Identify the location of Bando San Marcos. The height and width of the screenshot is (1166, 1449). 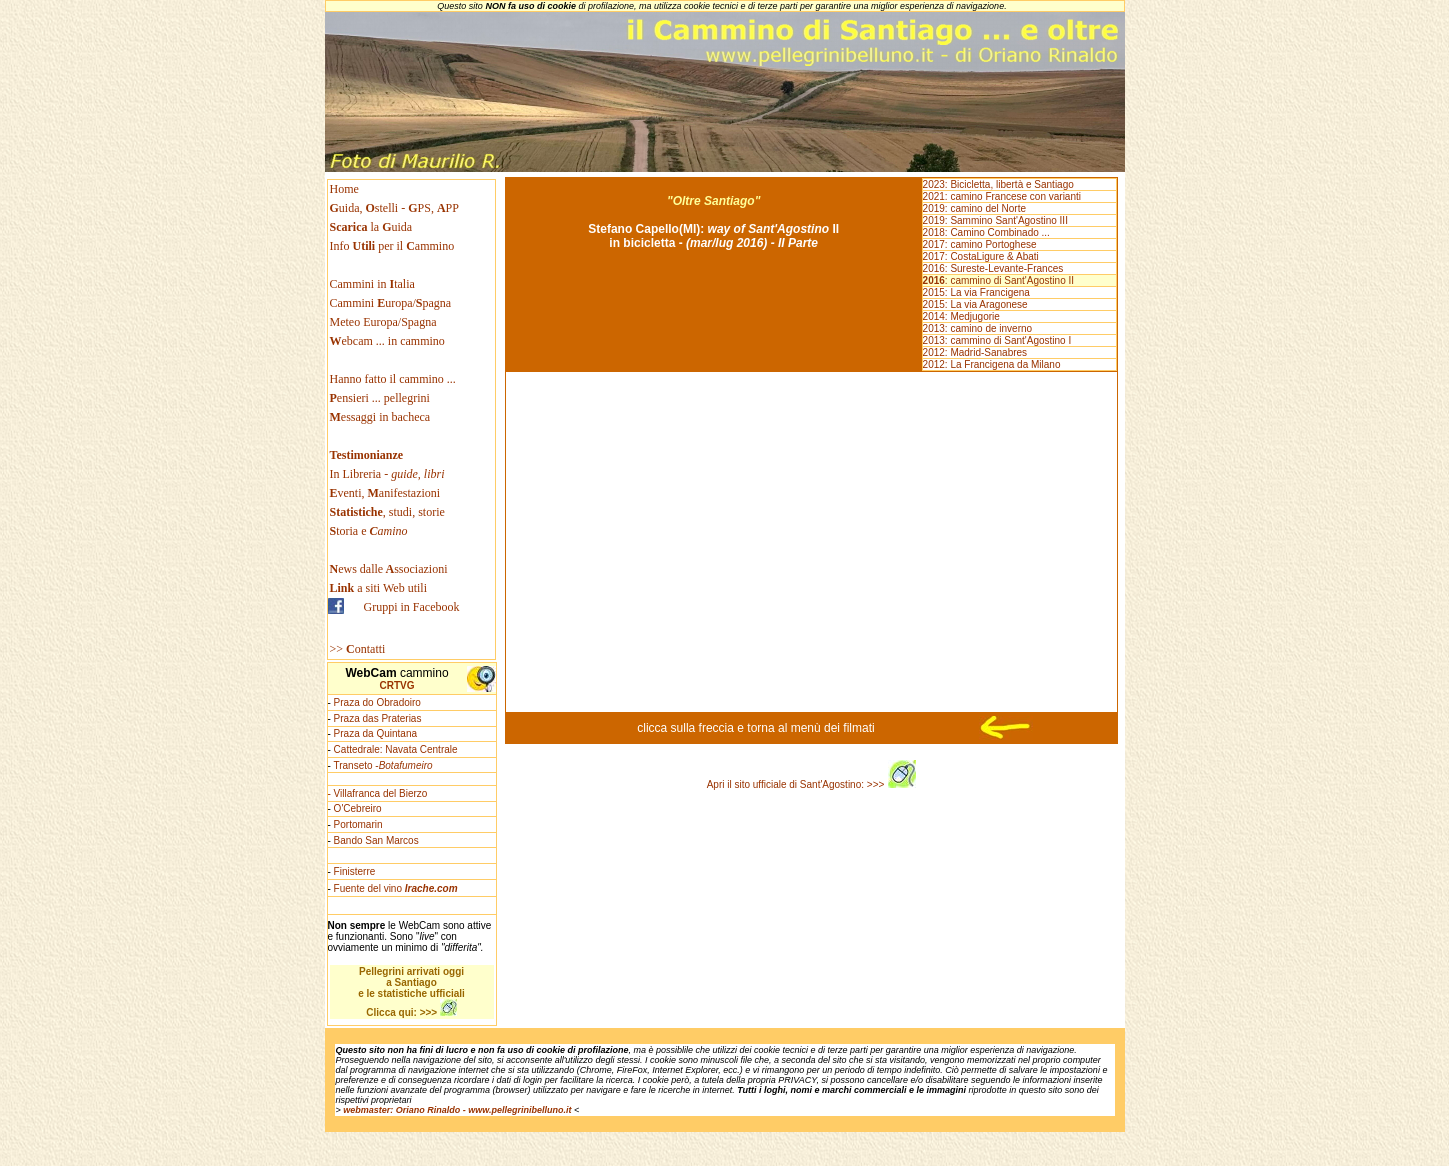
(376, 840).